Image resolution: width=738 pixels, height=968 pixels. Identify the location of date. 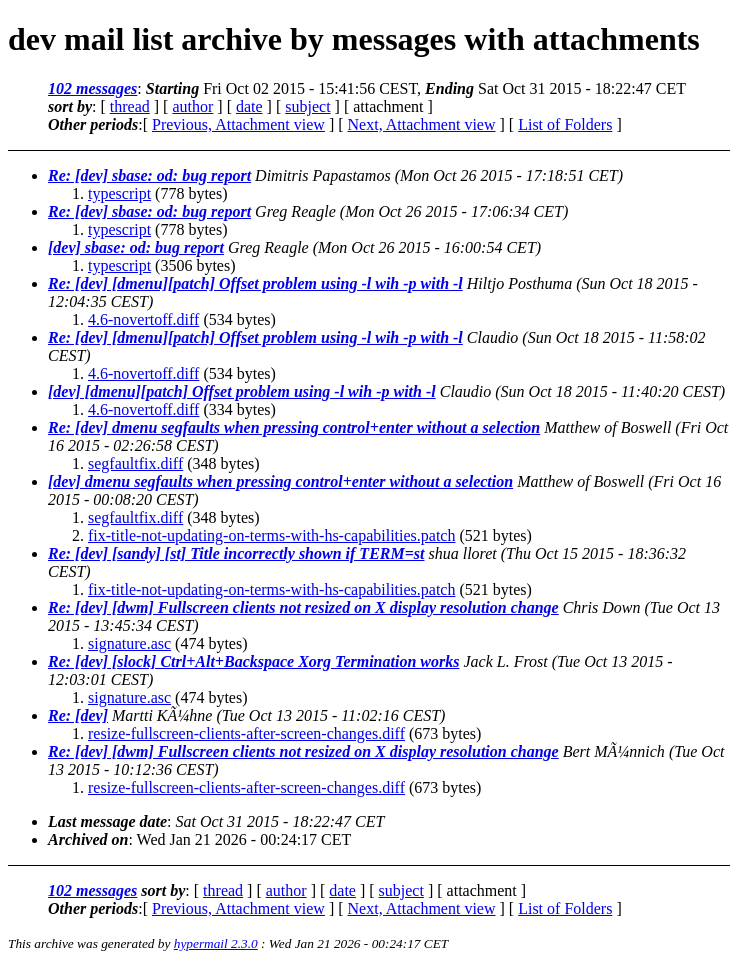
(249, 106).